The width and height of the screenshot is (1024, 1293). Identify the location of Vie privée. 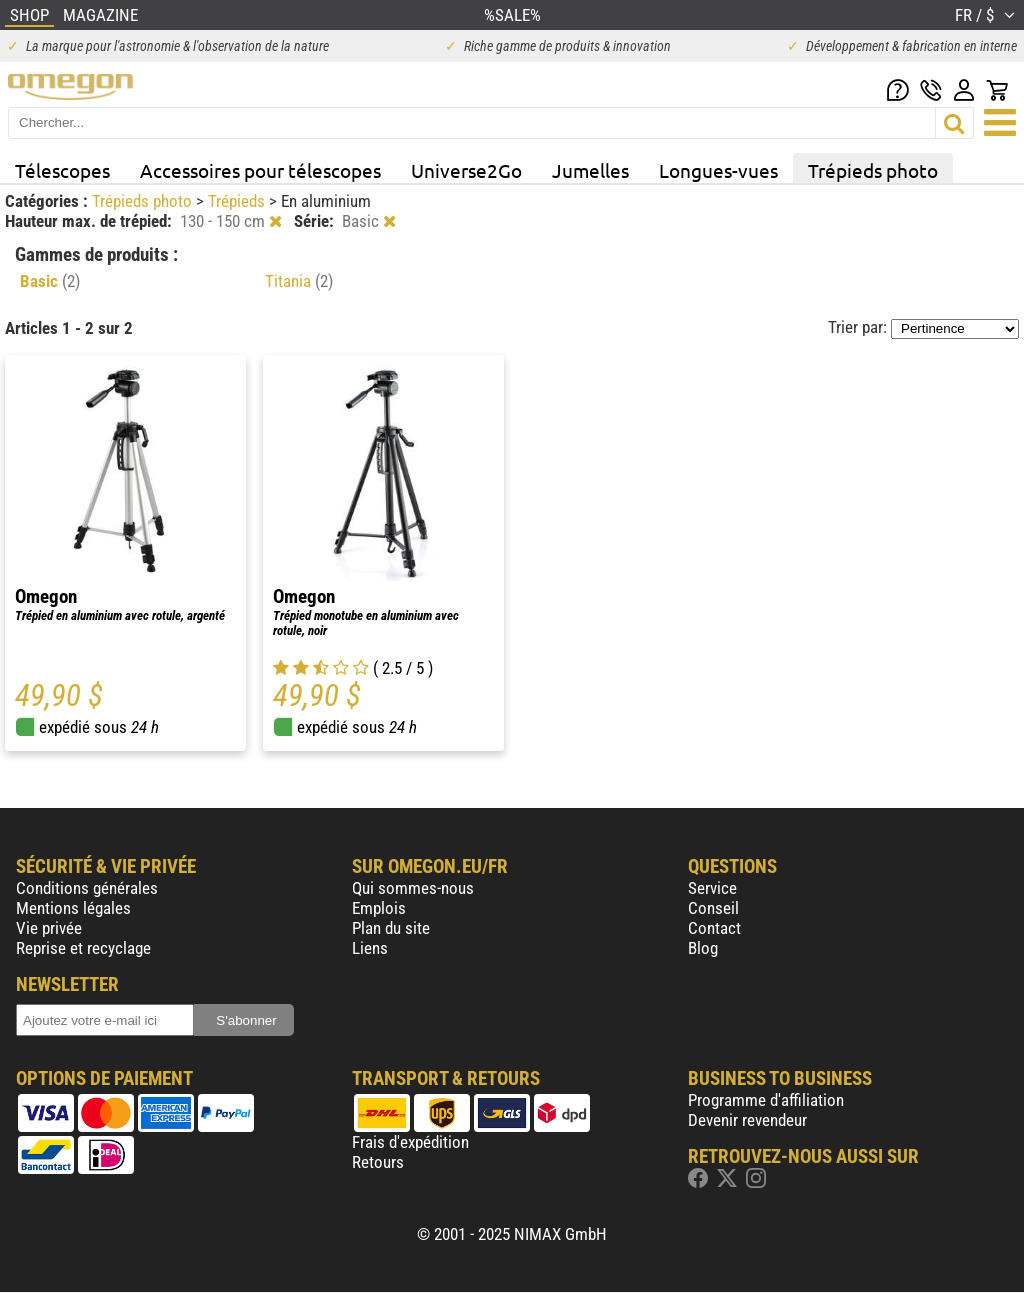
(49, 928).